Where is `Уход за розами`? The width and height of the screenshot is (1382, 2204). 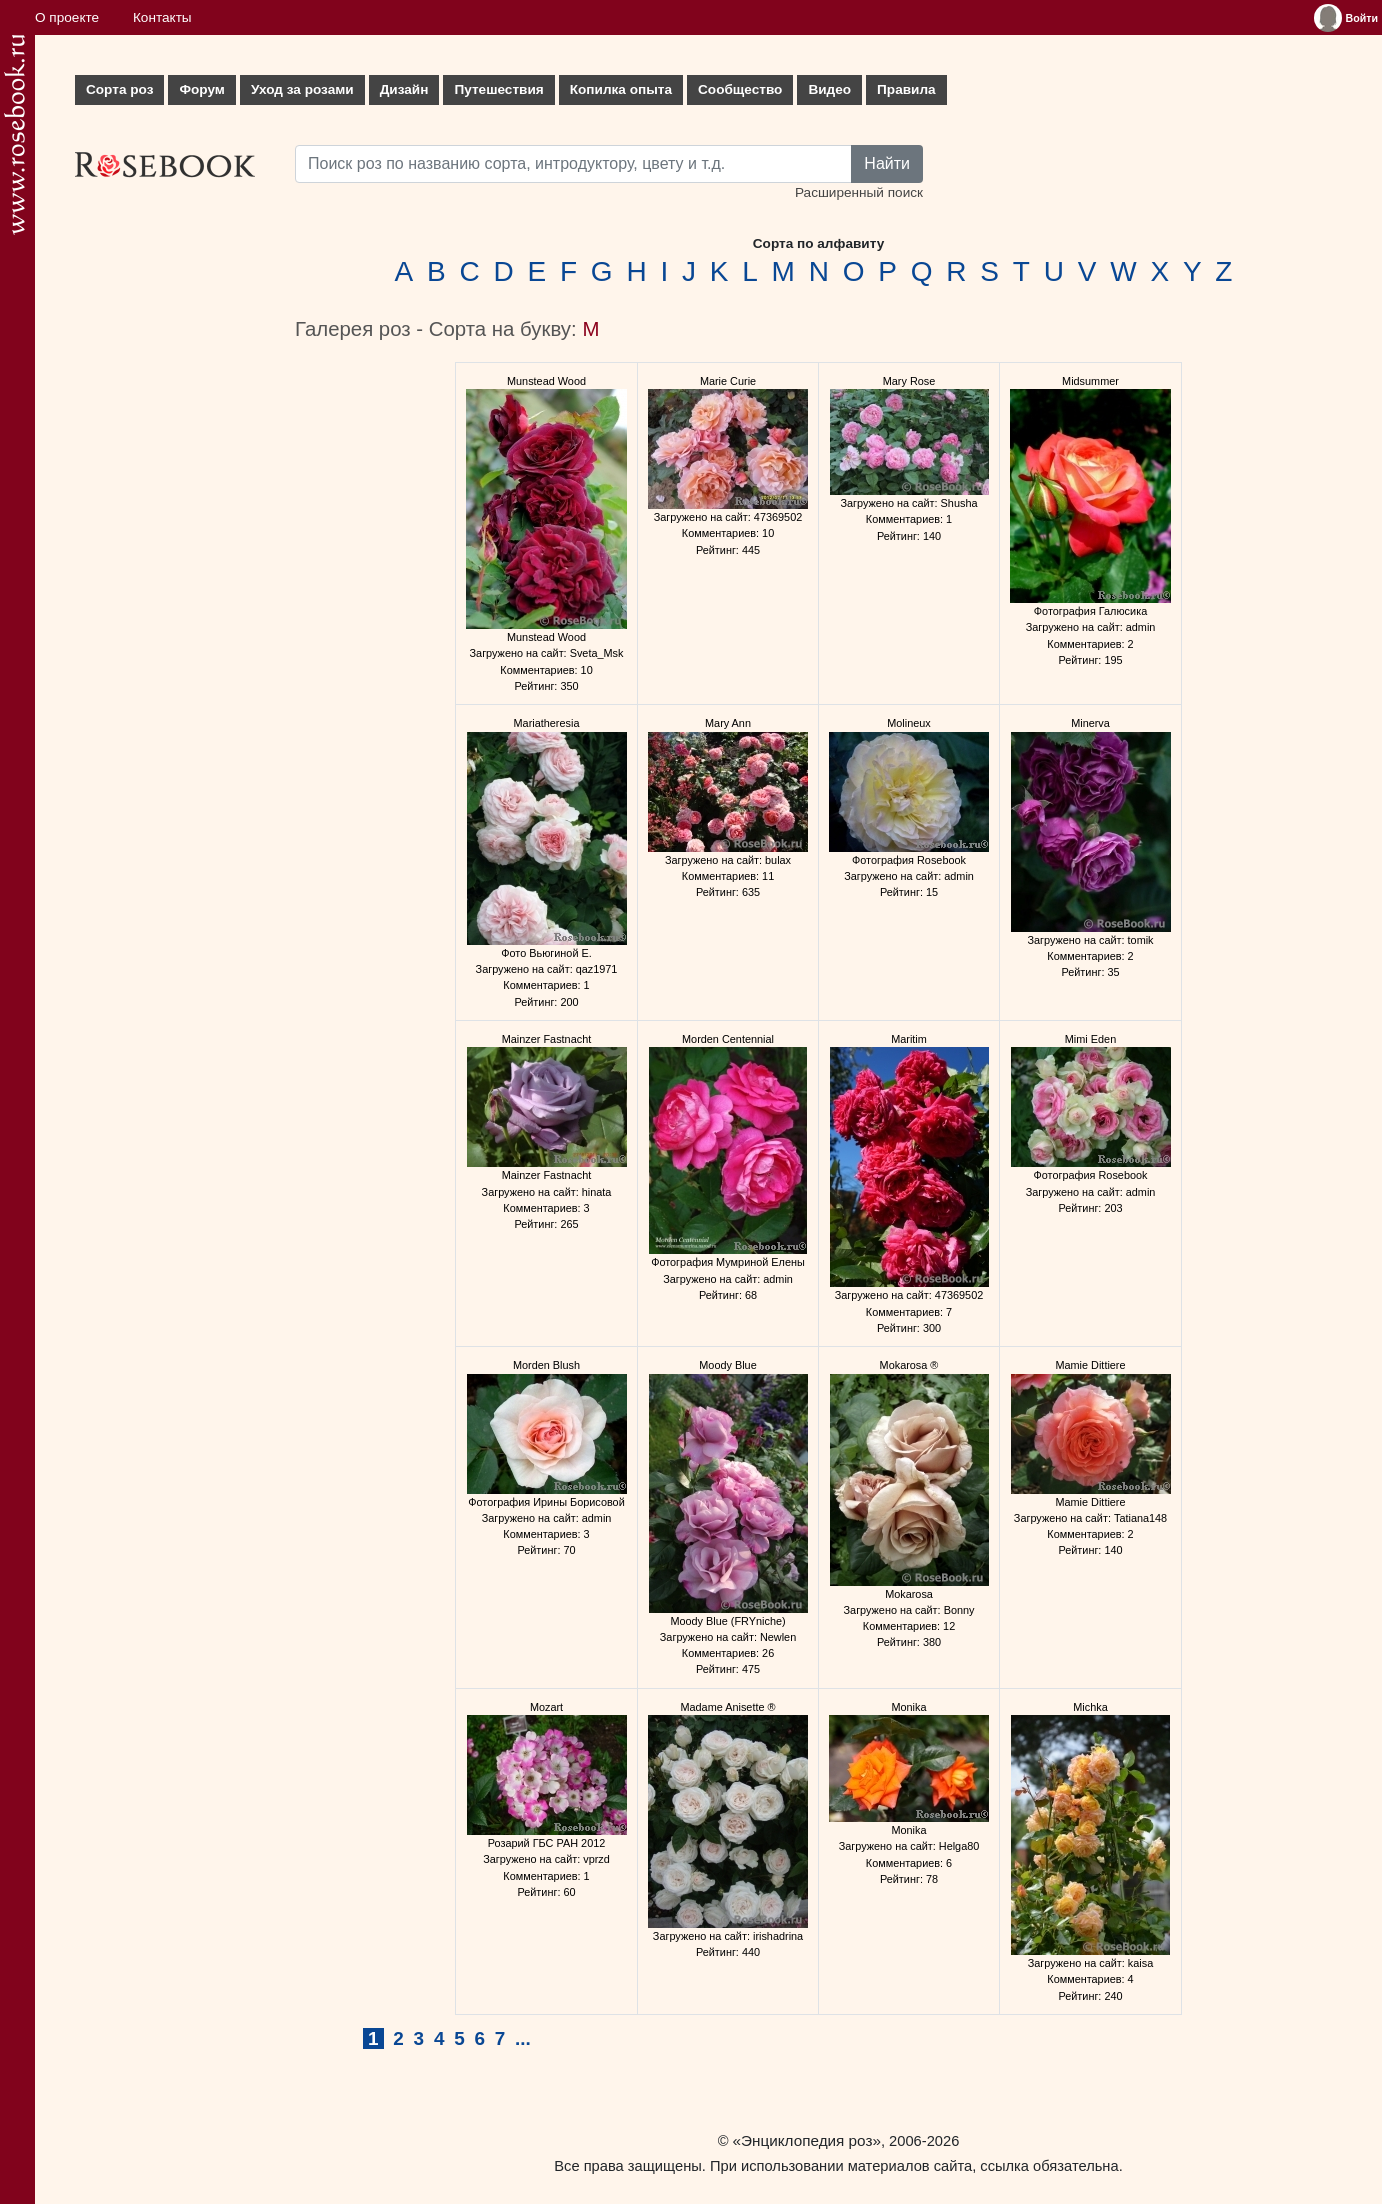 Уход за розами is located at coordinates (302, 89).